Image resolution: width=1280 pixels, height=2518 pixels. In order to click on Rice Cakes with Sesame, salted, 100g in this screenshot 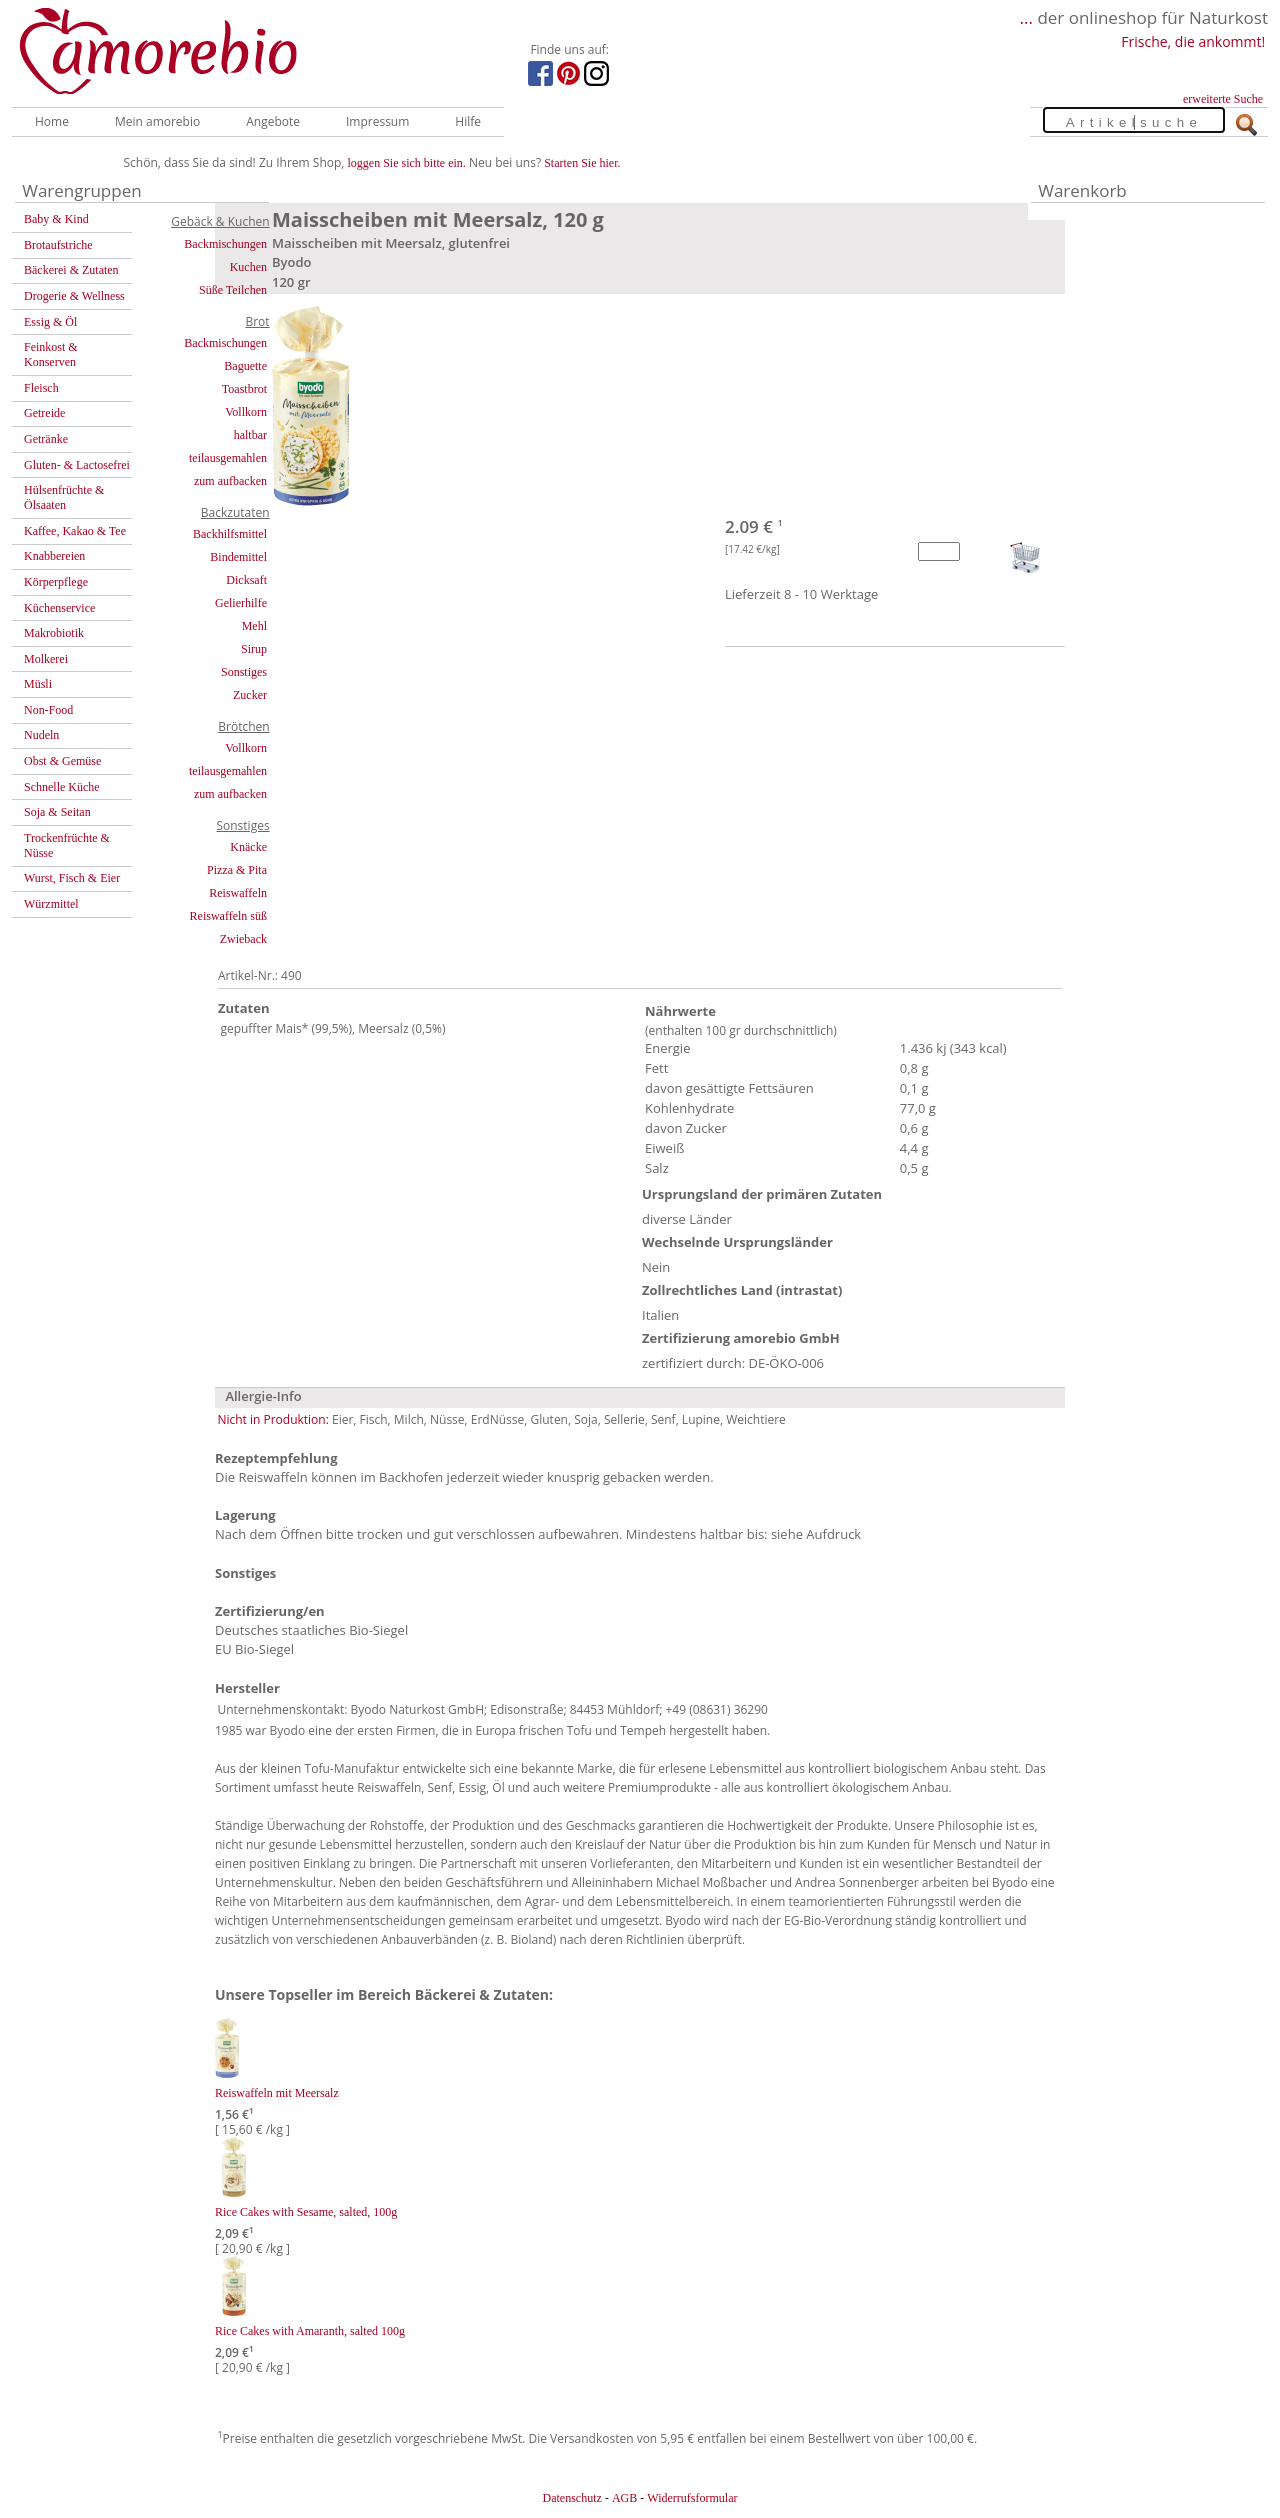, I will do `click(306, 2212)`.